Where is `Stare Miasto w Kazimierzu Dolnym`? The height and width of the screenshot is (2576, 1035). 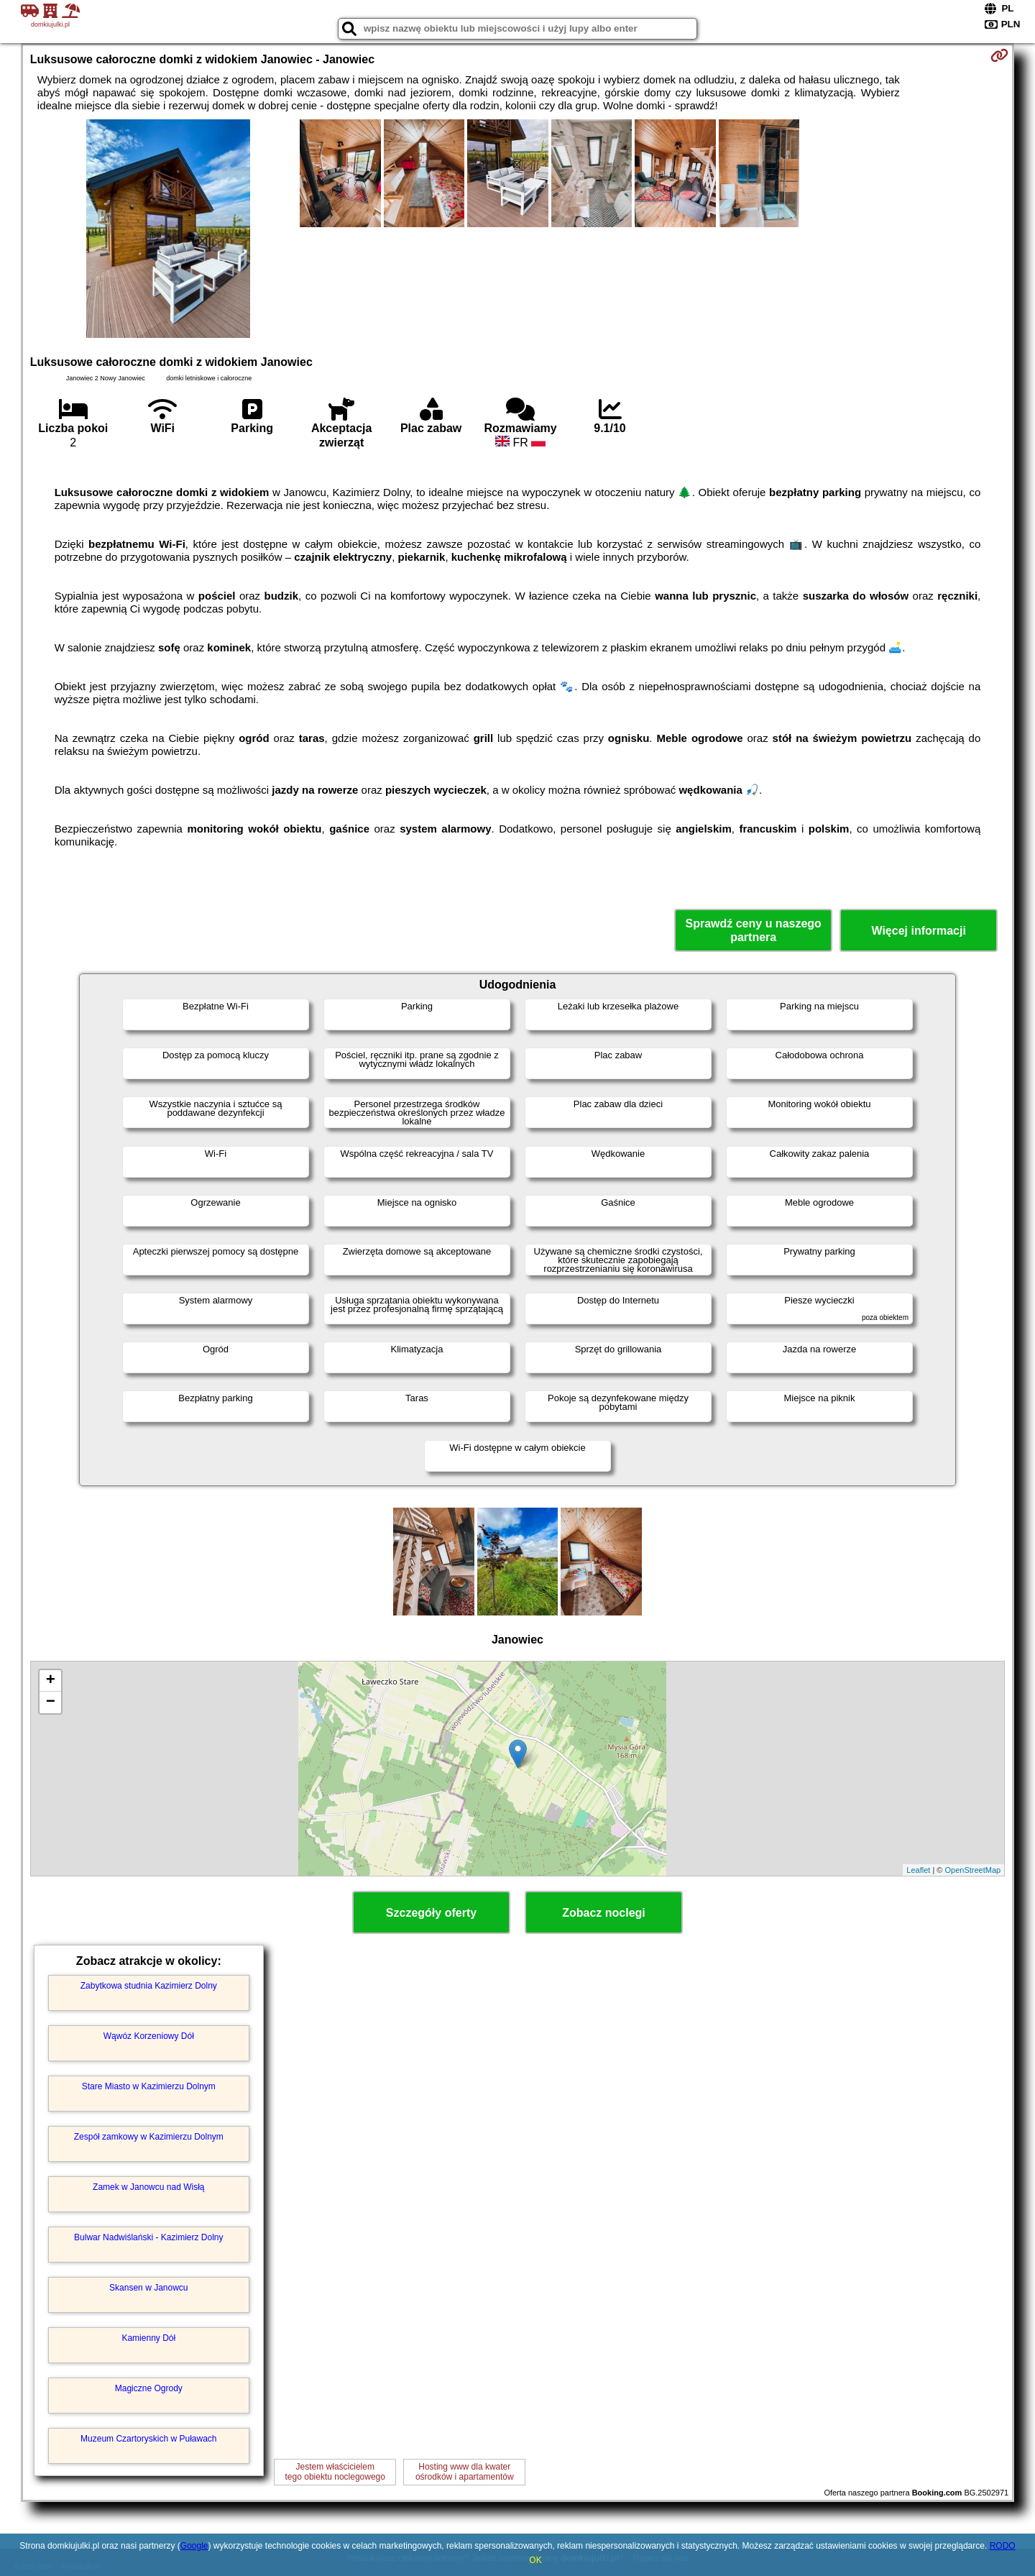 Stare Miasto w Kazimierzu Dolnym is located at coordinates (149, 2086).